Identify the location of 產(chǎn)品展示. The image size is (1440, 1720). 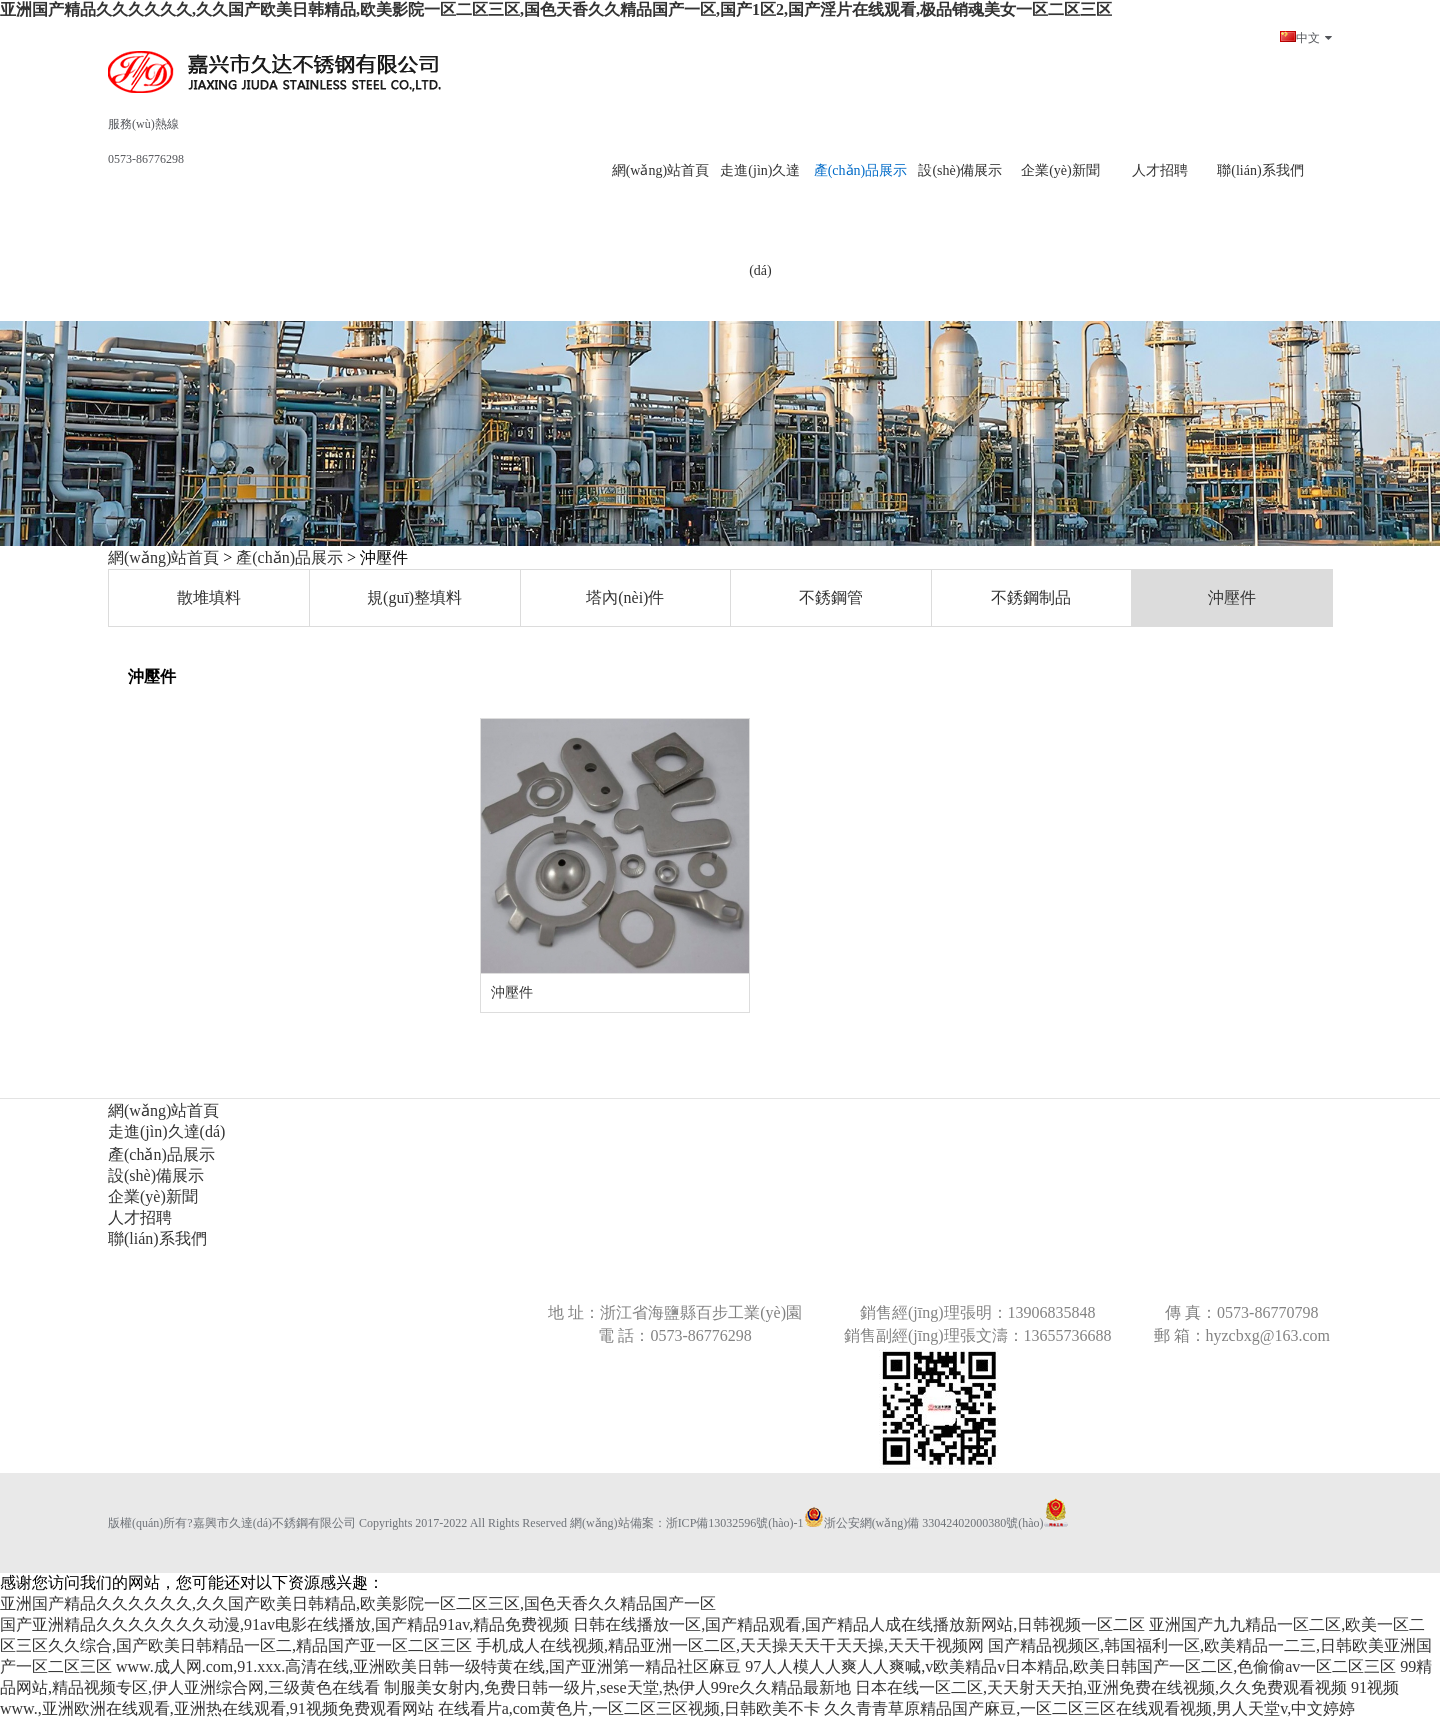
(289, 557).